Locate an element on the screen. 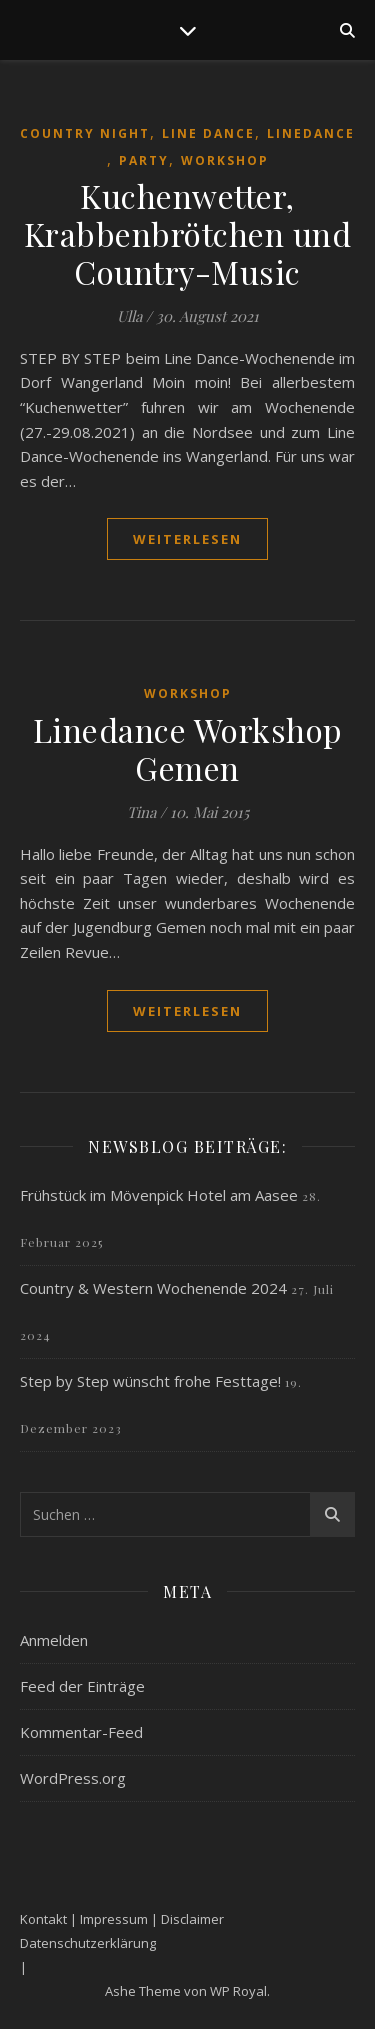 This screenshot has height=2029, width=375. Line Dance is located at coordinates (208, 133).